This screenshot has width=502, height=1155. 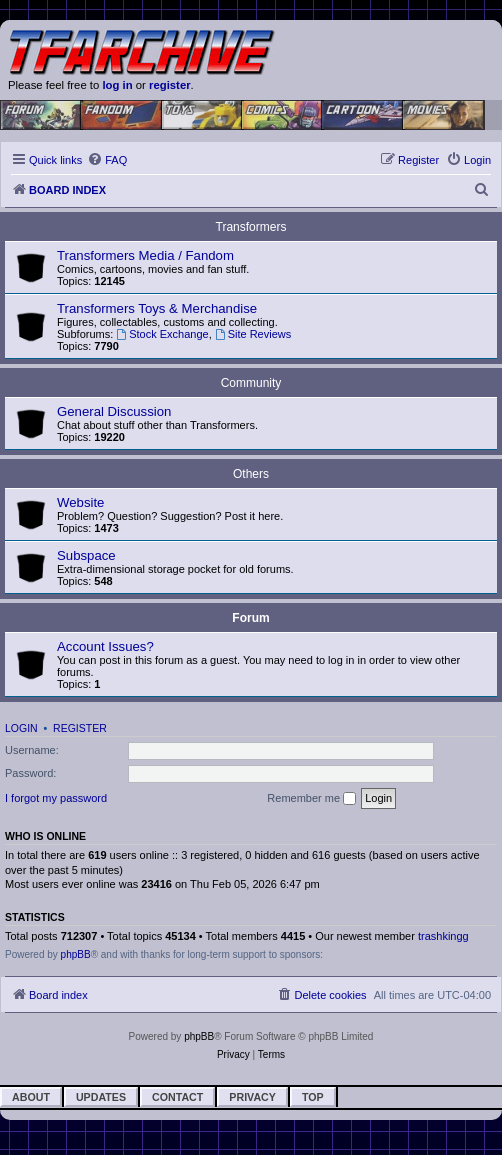 What do you see at coordinates (251, 383) in the screenshot?
I see `Community` at bounding box center [251, 383].